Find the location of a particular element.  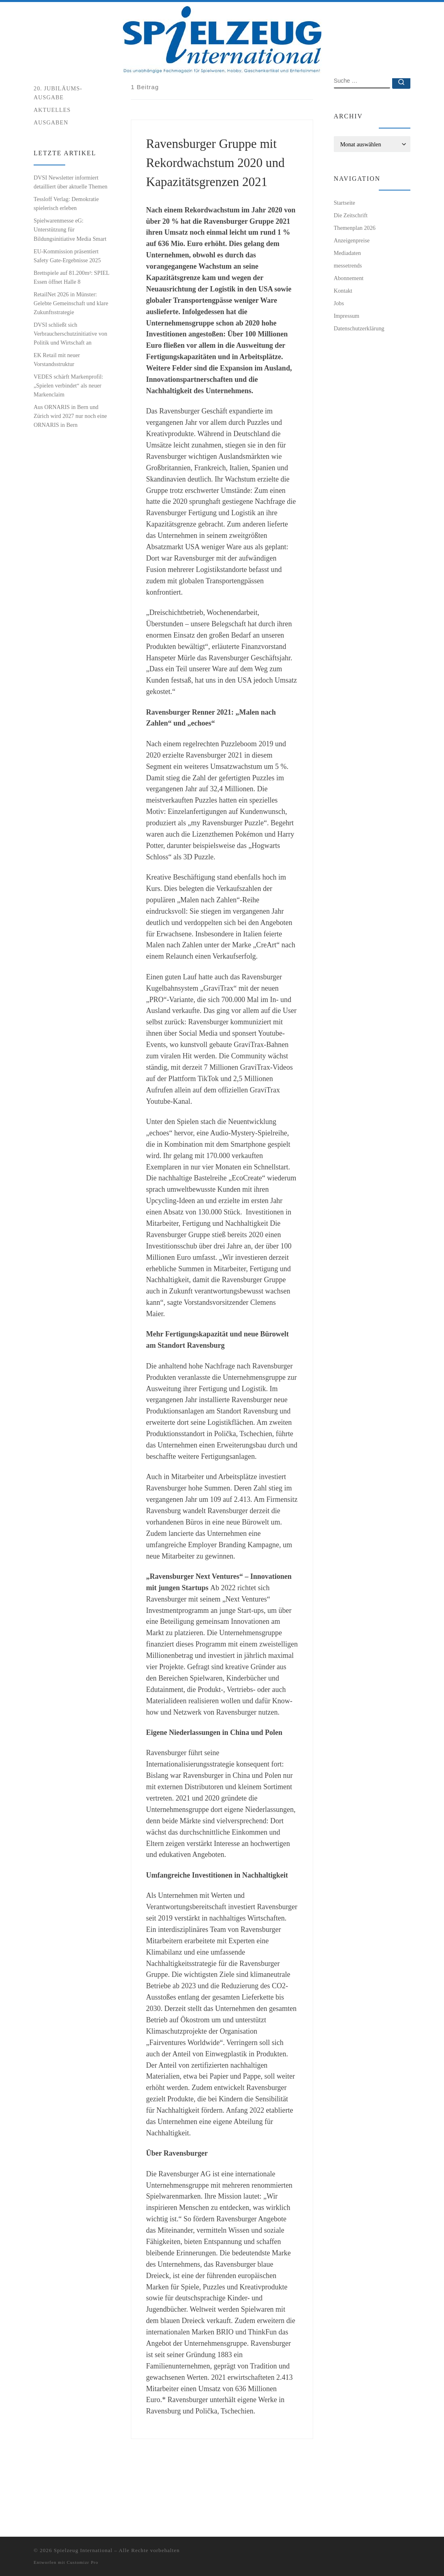

EK Retail mit neuer Vorstandsstruktur is located at coordinates (57, 410).